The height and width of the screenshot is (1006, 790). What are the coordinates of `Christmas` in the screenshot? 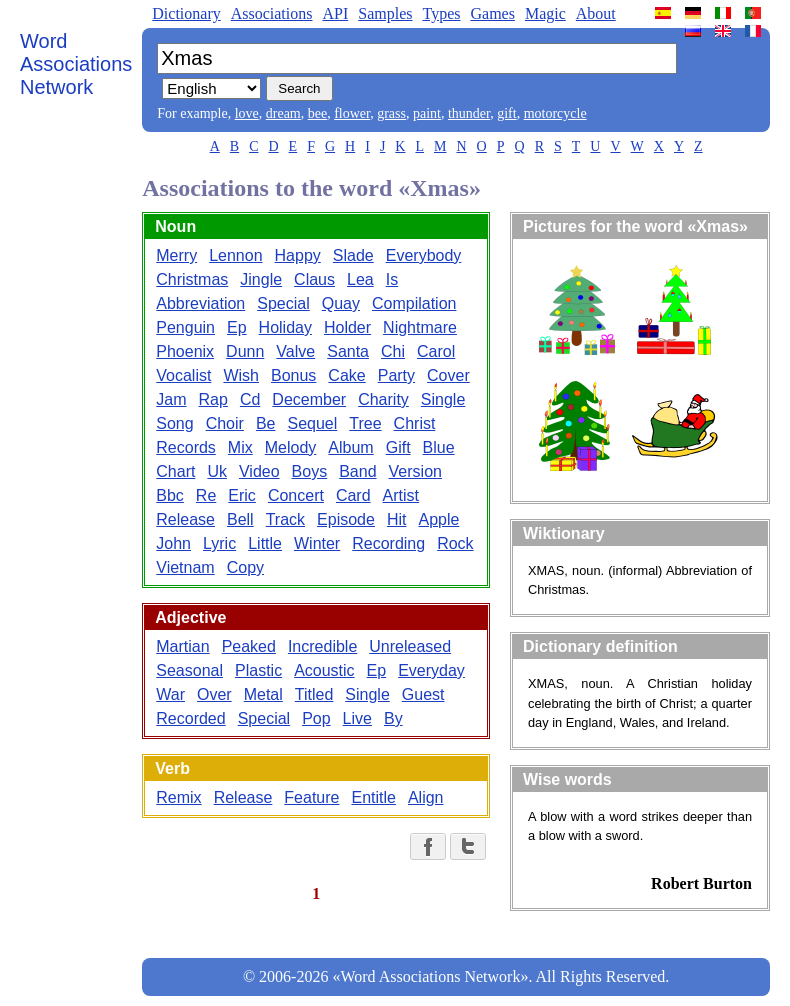 It's located at (192, 279).